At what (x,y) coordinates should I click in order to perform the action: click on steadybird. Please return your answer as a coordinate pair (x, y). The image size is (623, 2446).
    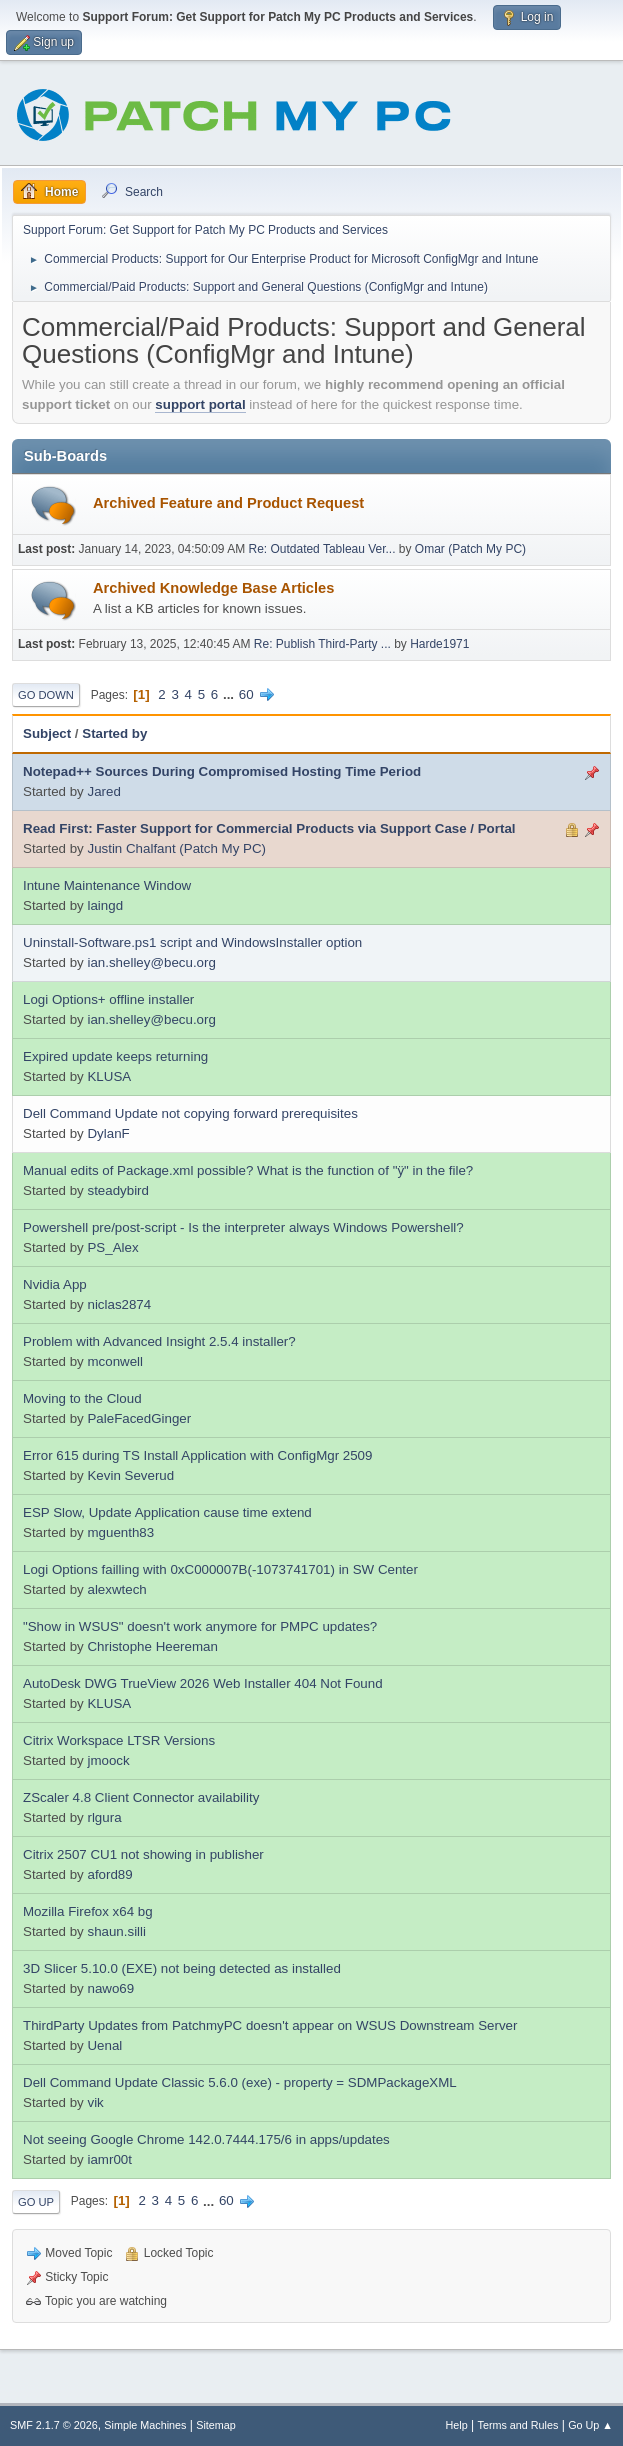
    Looking at the image, I should click on (118, 1190).